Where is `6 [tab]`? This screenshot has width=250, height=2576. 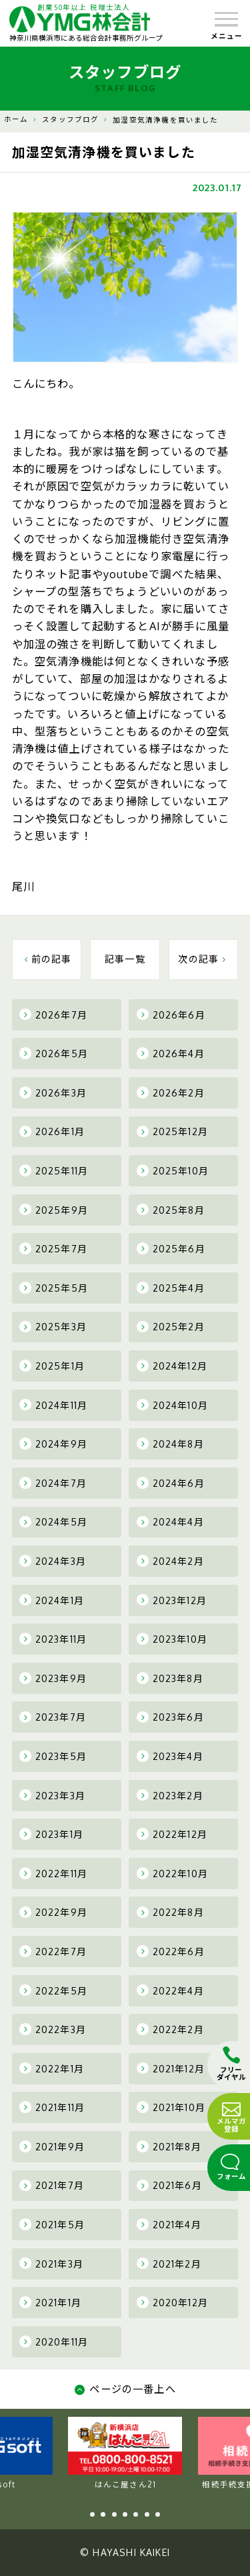
6 [tab] is located at coordinates (147, 2514).